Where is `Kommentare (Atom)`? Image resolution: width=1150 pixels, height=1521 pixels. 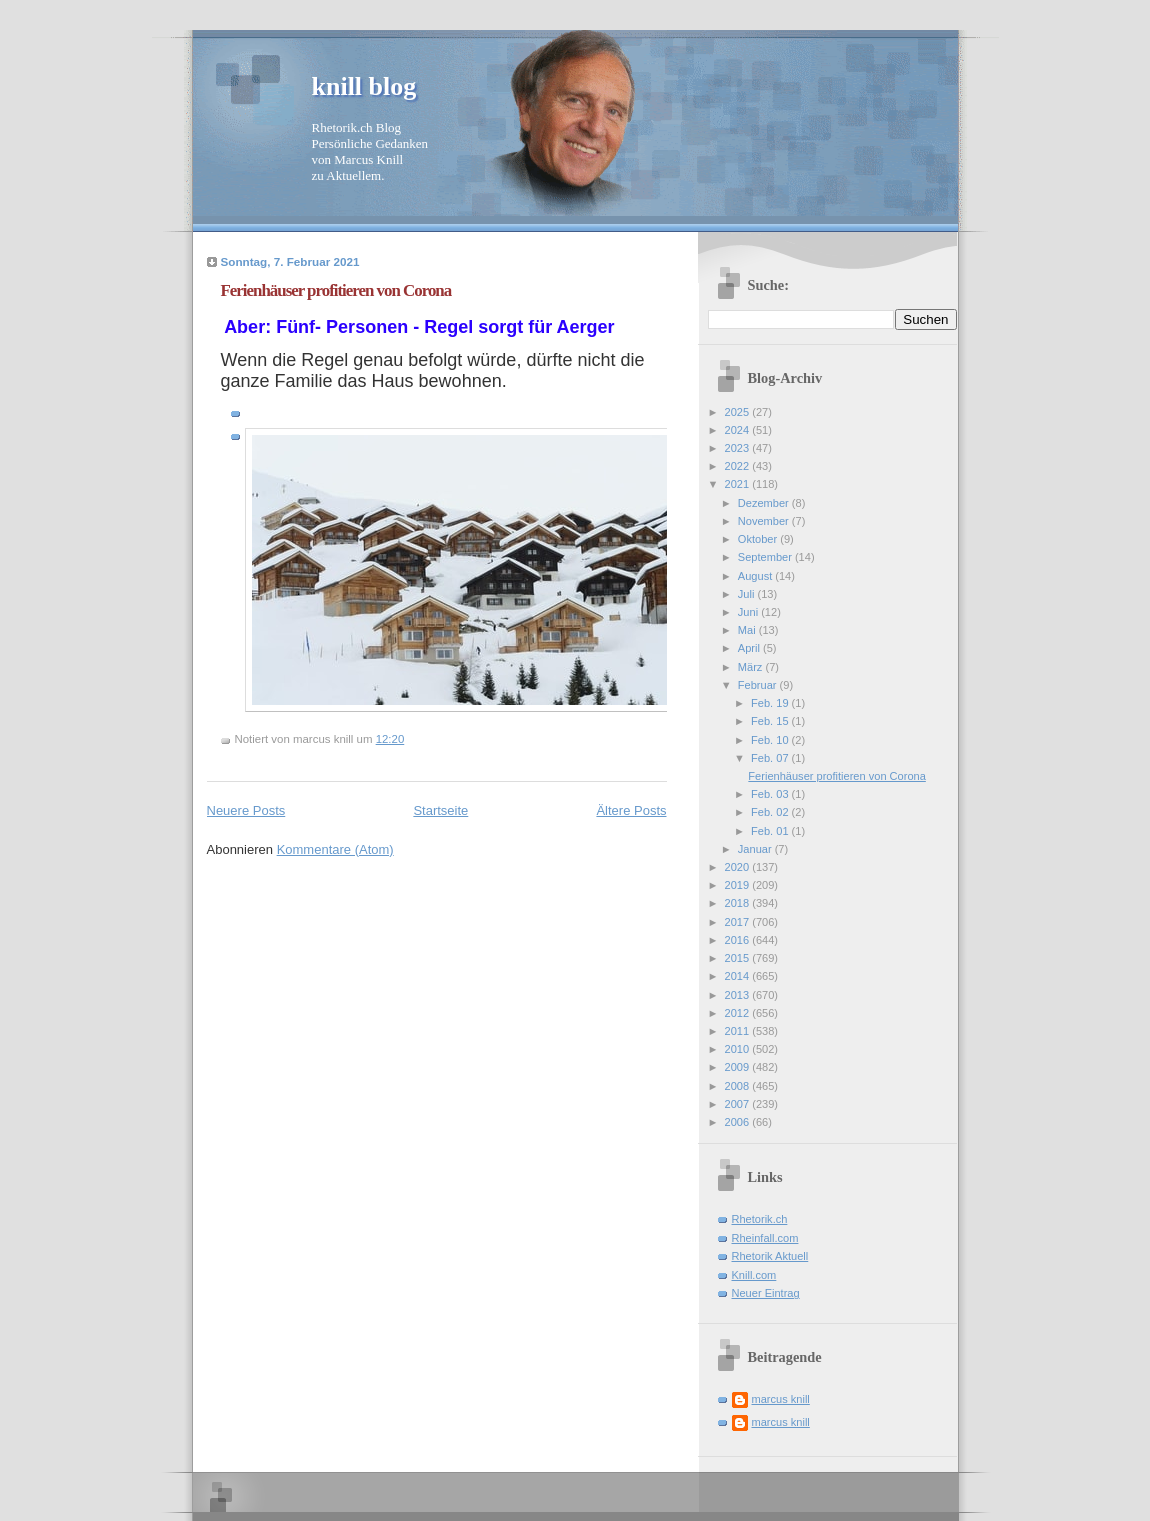
Kommentare (Atom) is located at coordinates (335, 849).